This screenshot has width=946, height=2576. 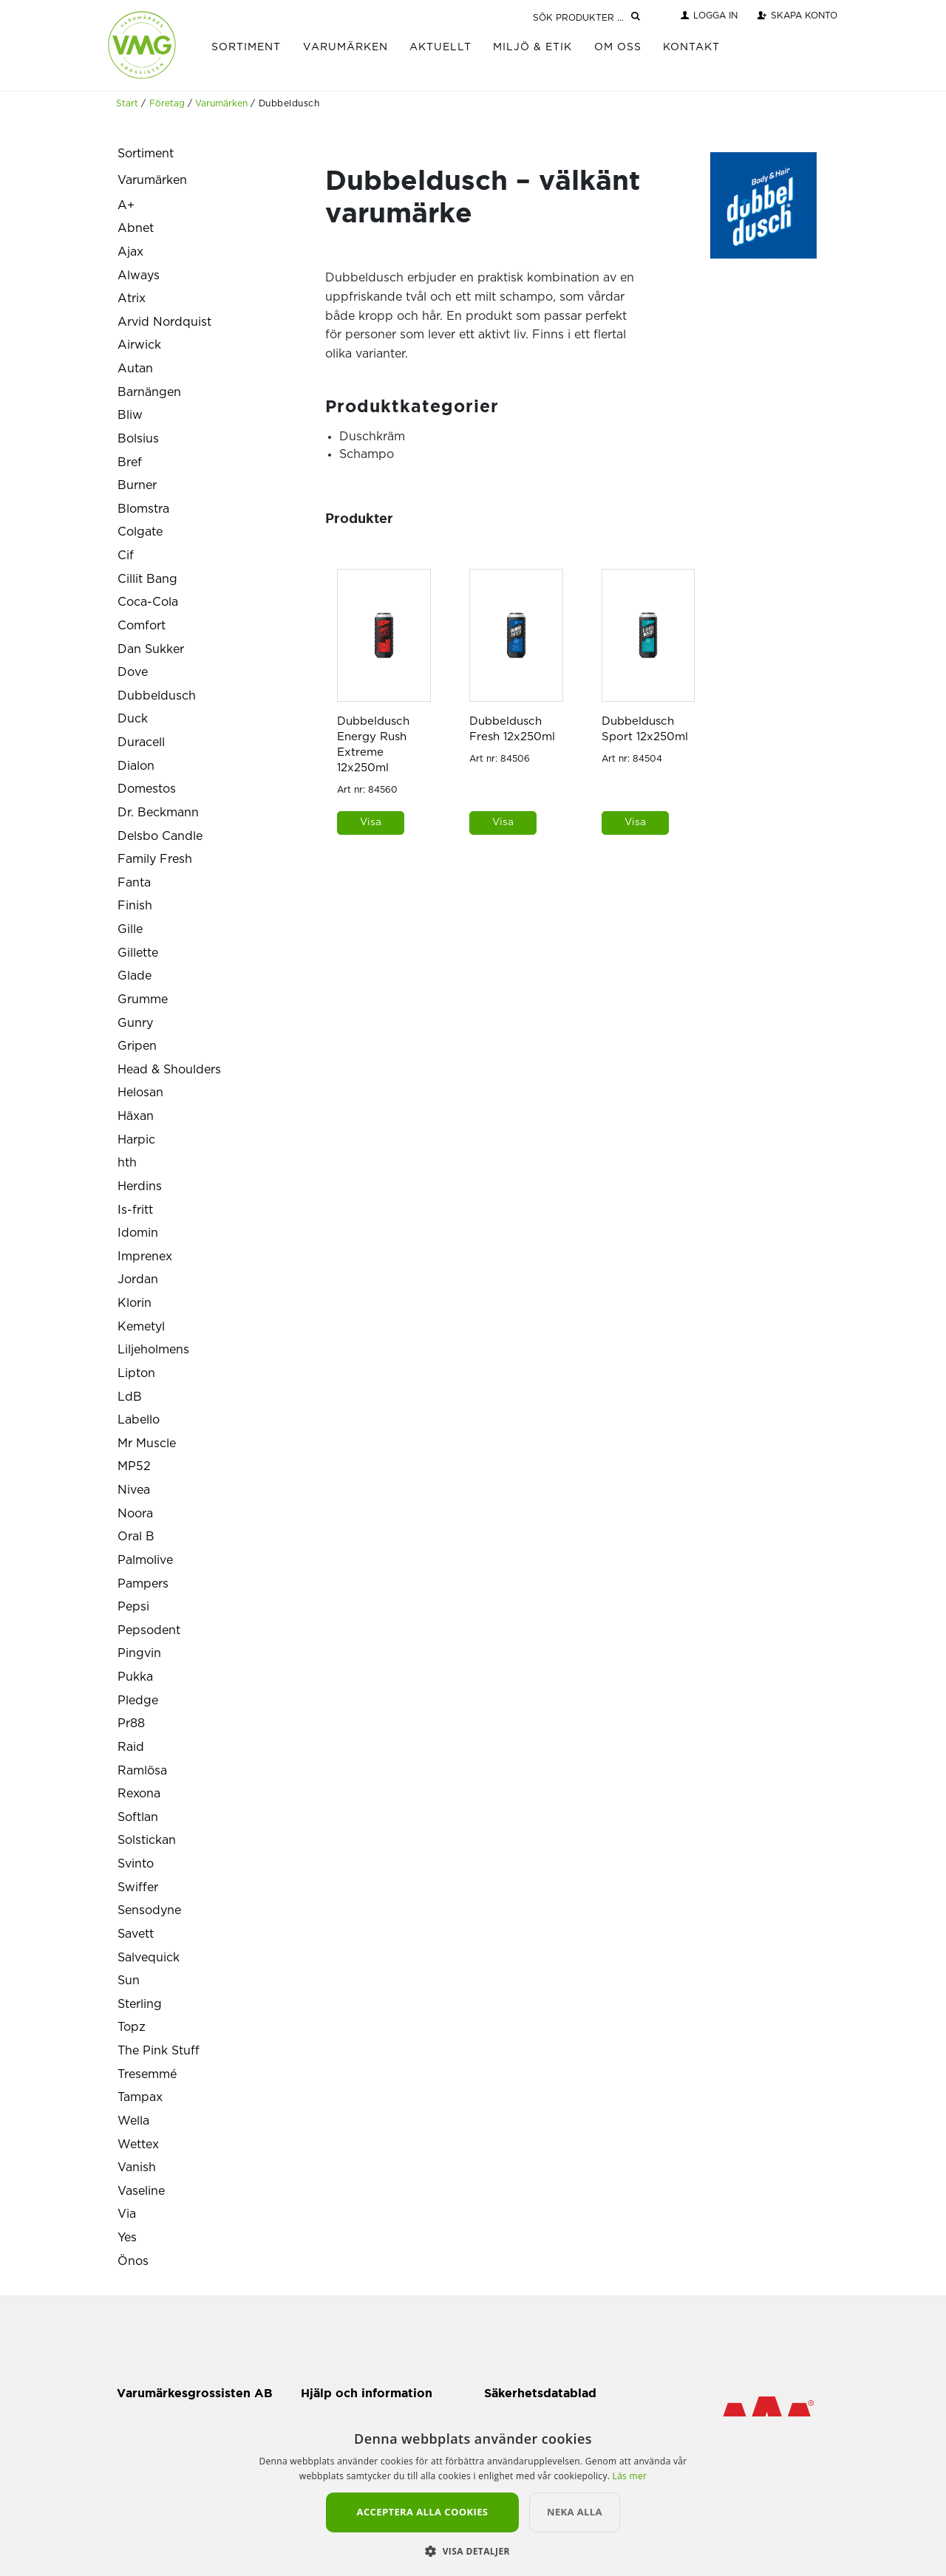 I want to click on Företag, so click(x=167, y=103).